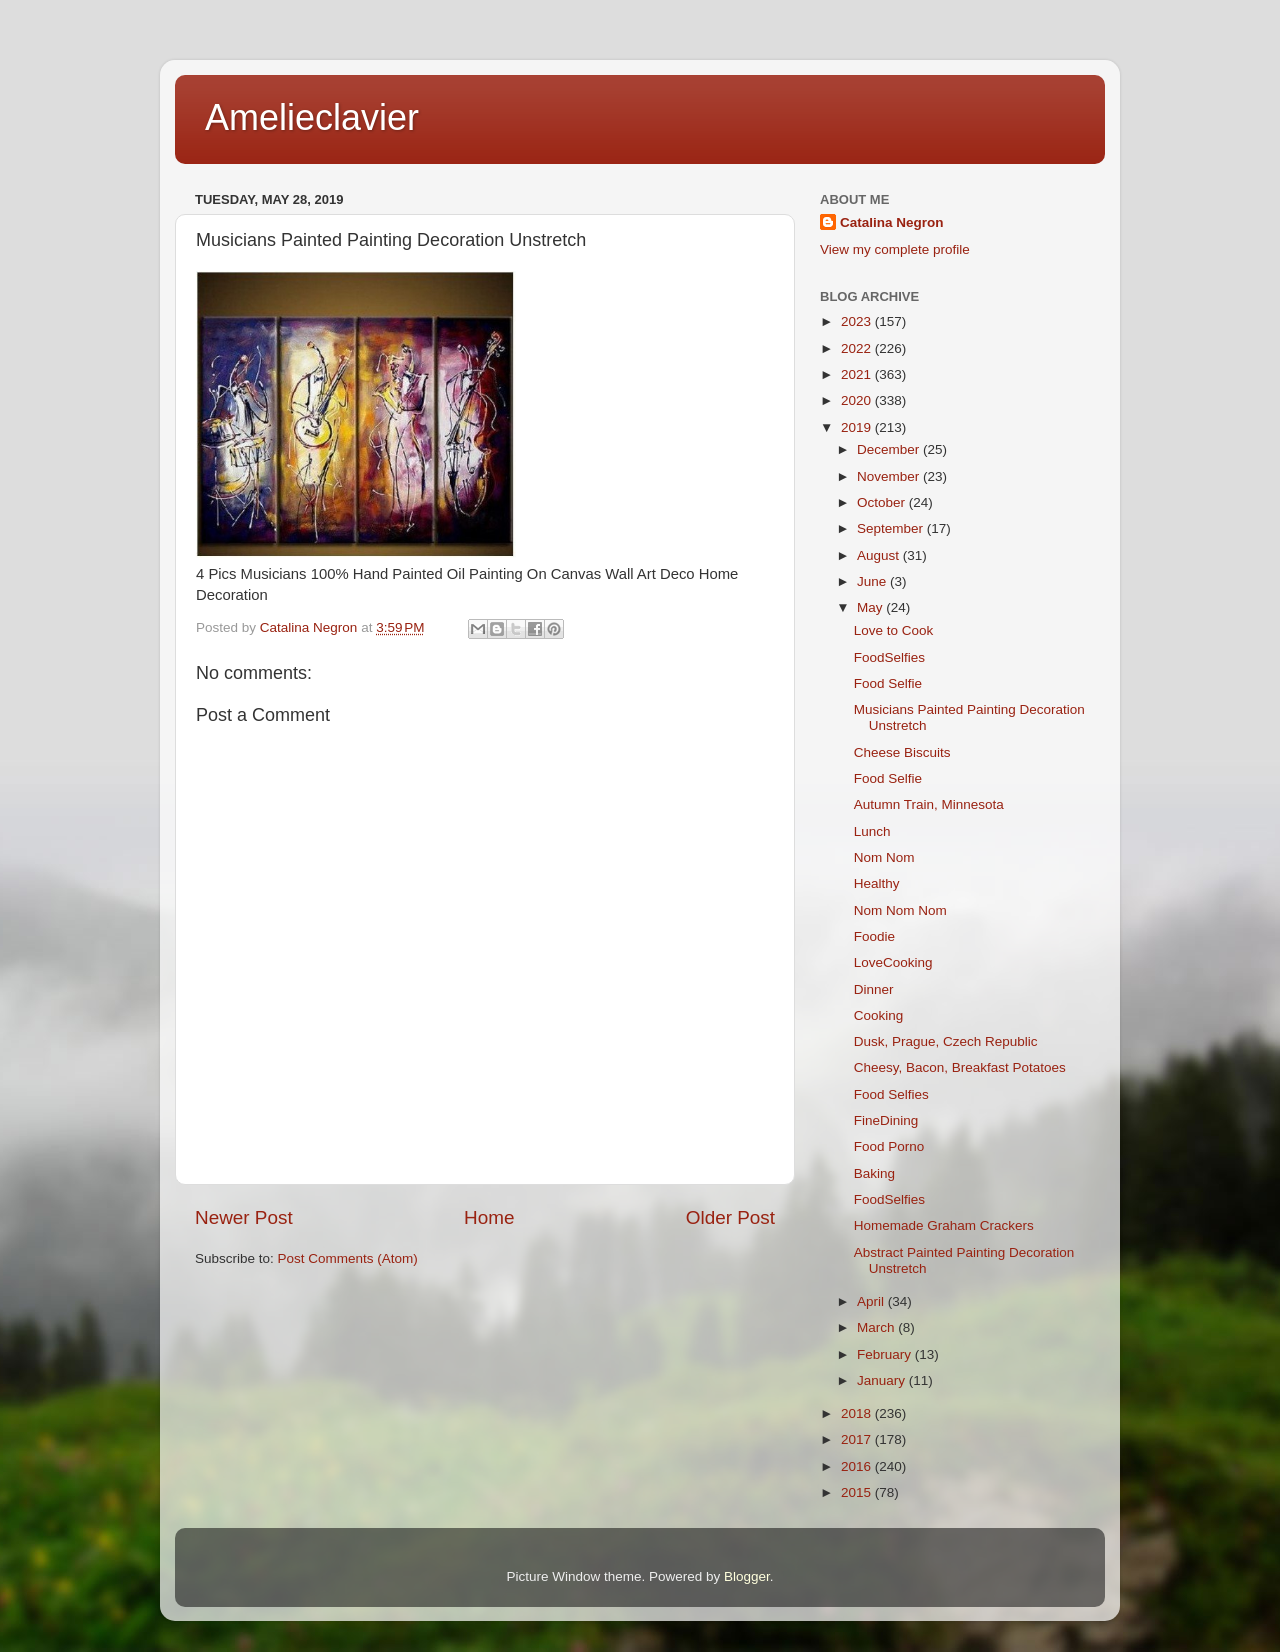  I want to click on 2022, so click(858, 348).